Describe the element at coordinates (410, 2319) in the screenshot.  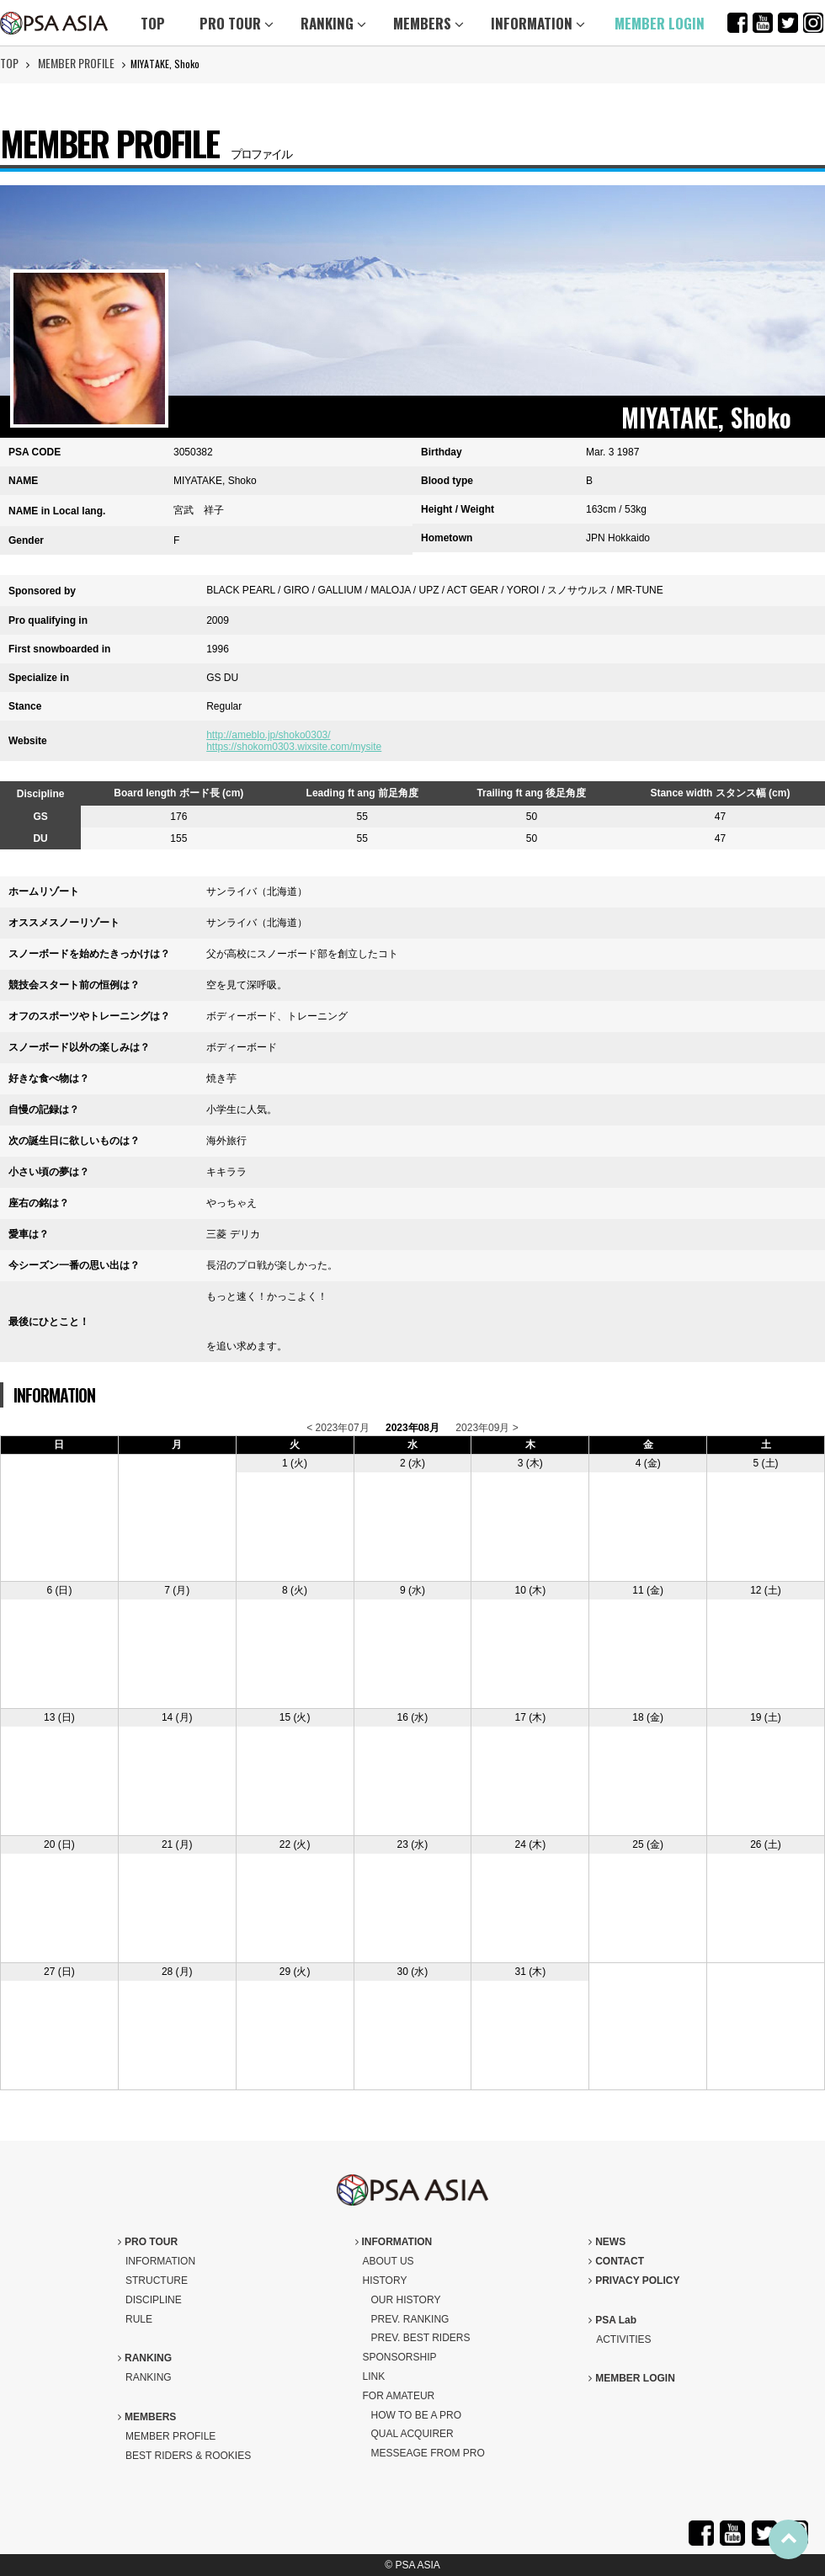
I see `PREV. RANKING` at that location.